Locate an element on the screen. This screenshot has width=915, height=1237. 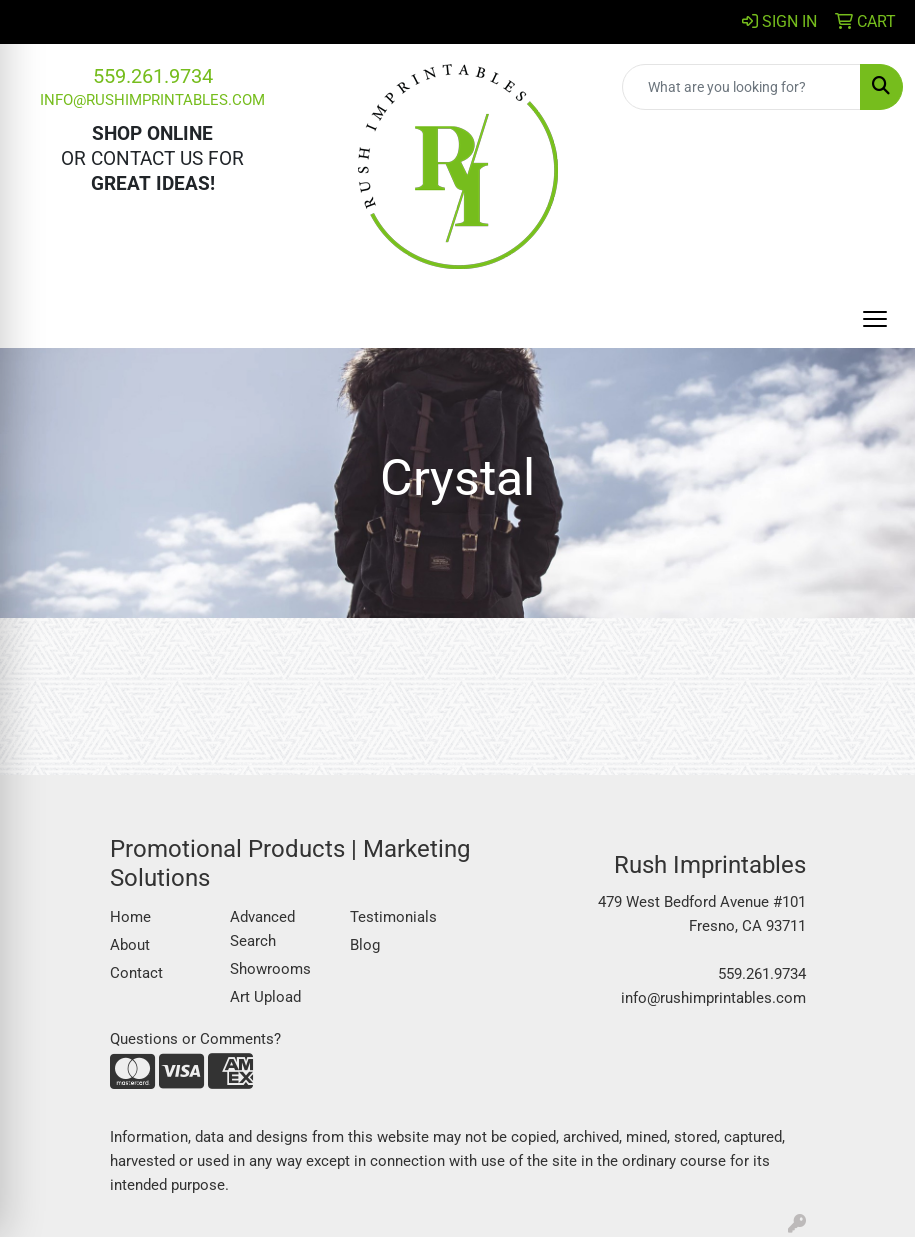
Home is located at coordinates (130, 917).